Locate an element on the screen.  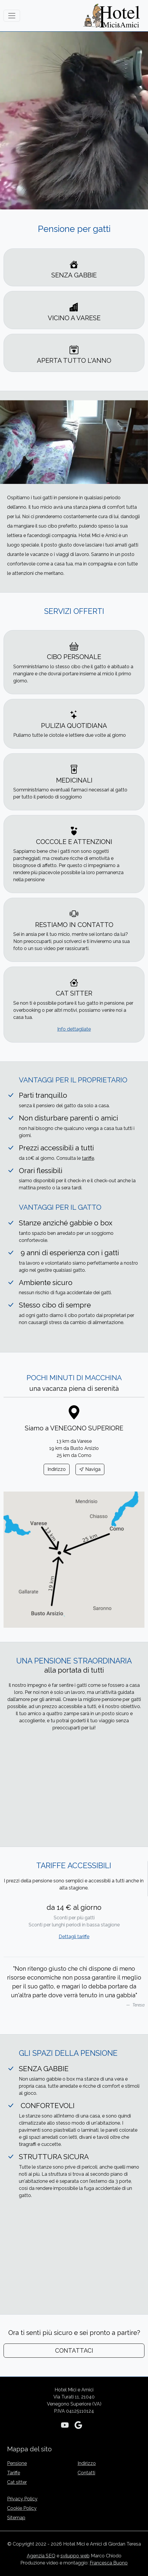
Naviga is located at coordinates (90, 1469).